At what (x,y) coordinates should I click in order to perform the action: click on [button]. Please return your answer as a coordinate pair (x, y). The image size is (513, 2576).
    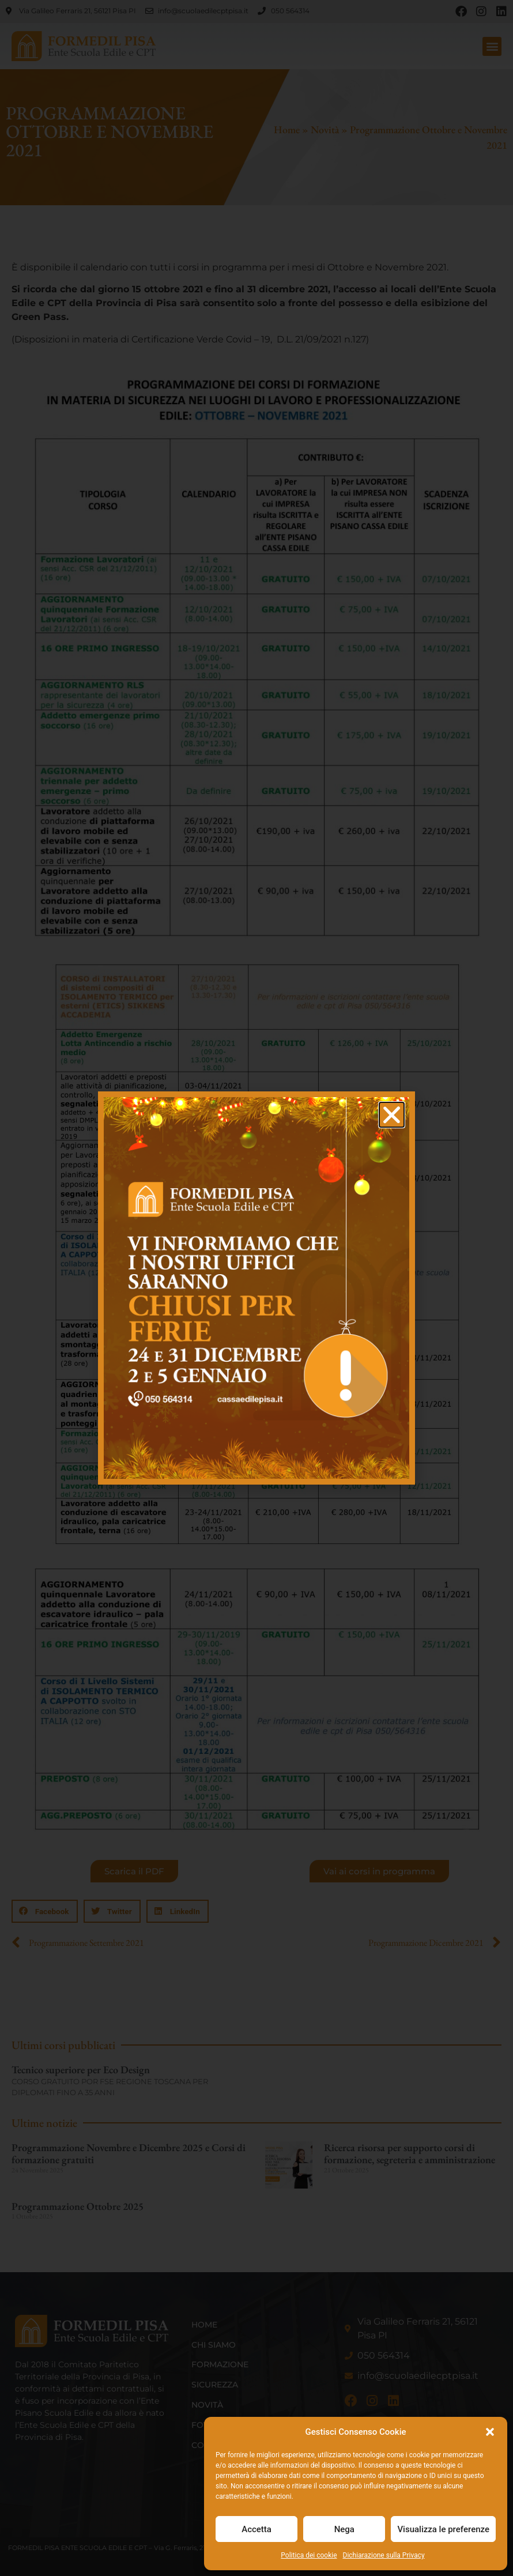
    Looking at the image, I should click on (490, 2432).